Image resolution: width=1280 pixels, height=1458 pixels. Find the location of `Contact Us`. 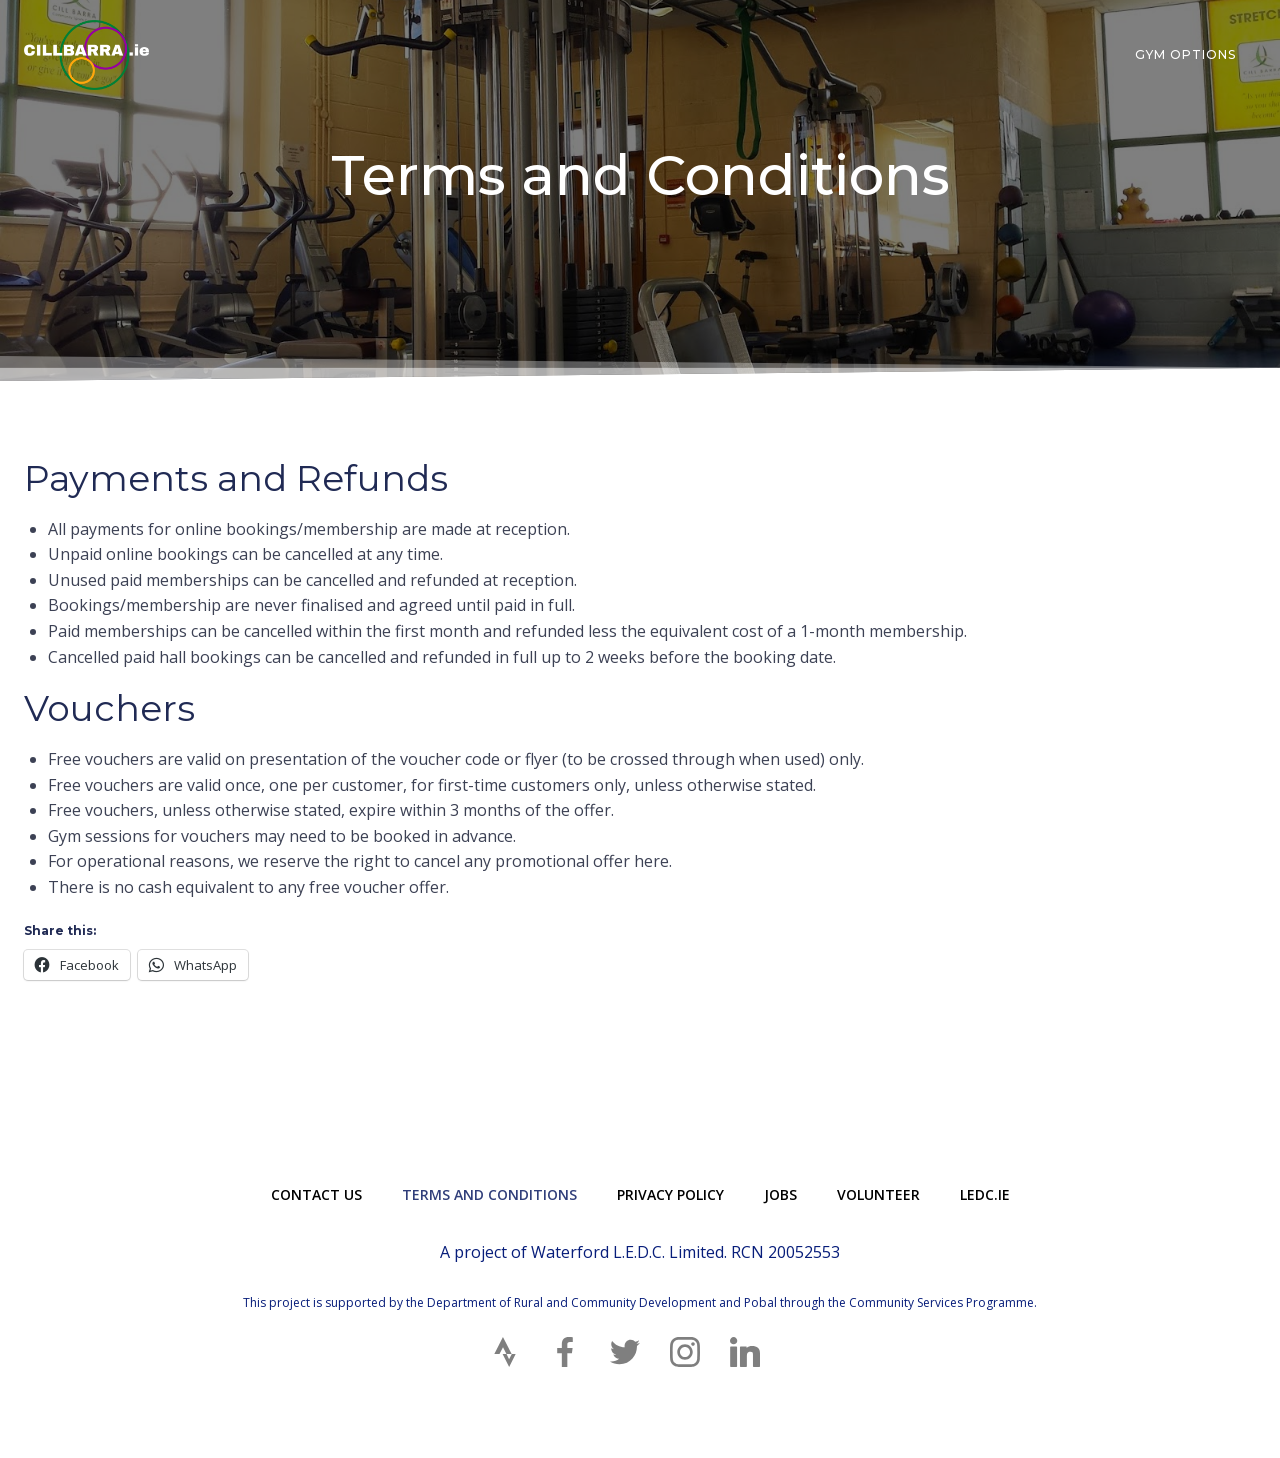

Contact Us is located at coordinates (316, 1194).